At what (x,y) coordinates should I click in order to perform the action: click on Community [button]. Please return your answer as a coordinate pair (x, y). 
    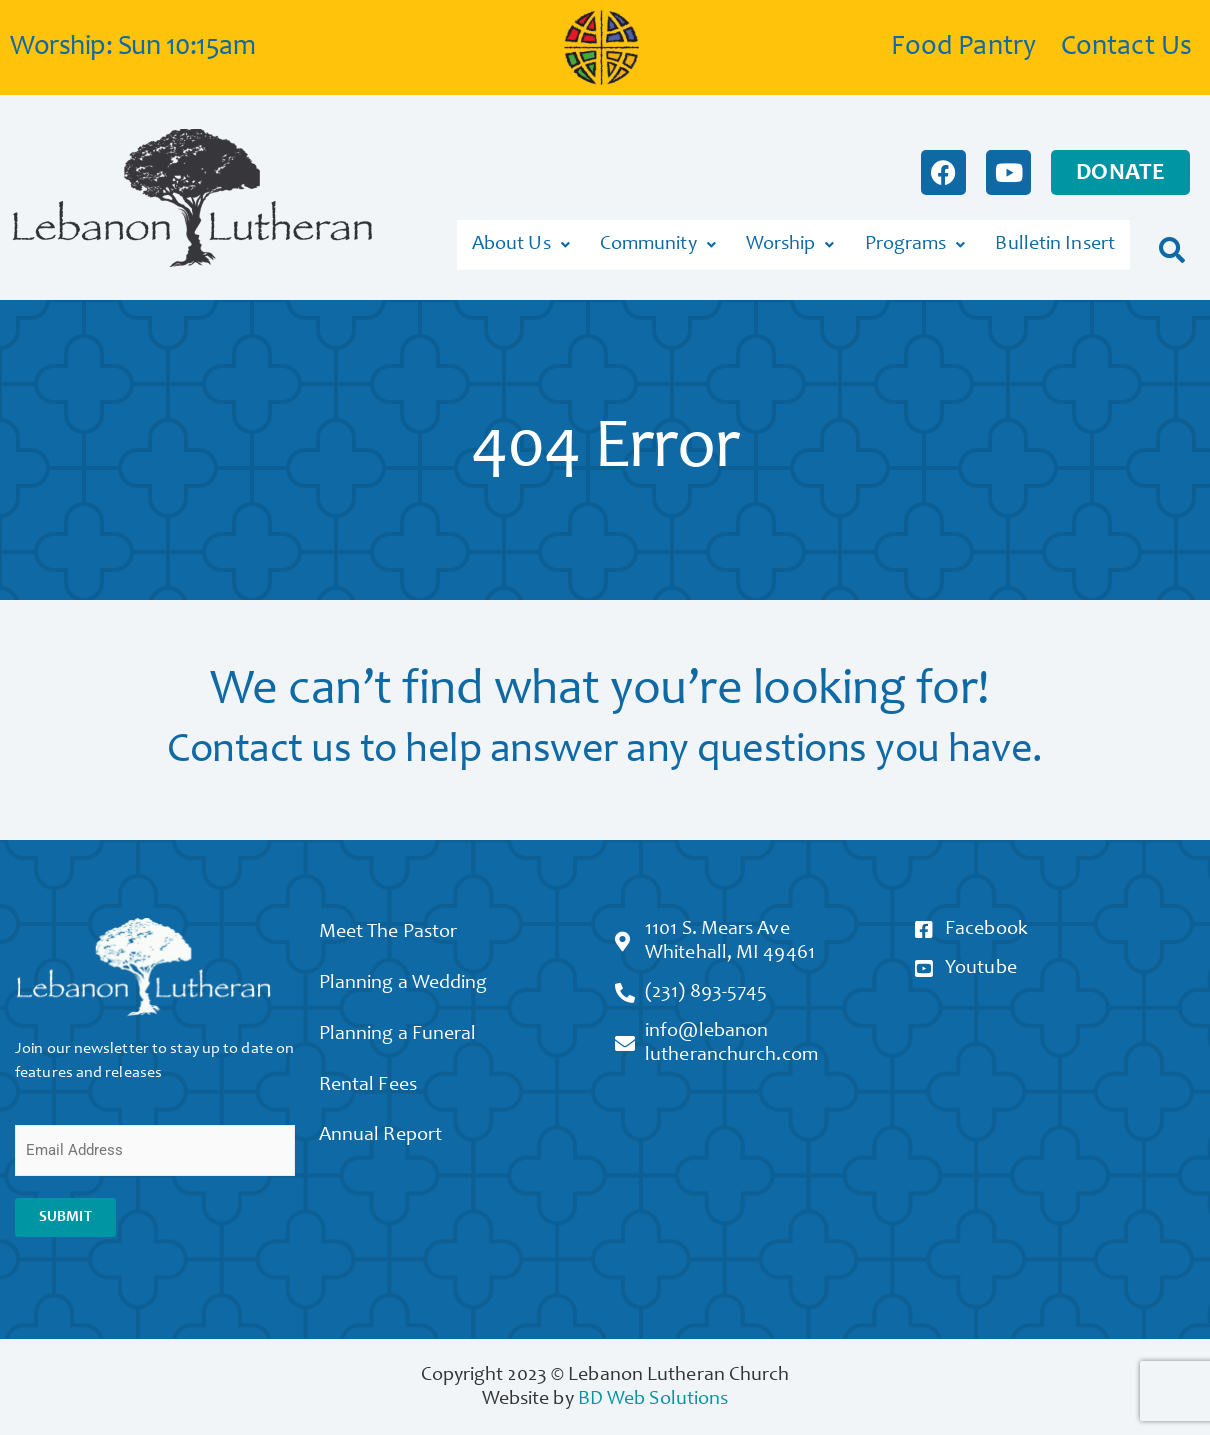
    Looking at the image, I should click on (658, 242).